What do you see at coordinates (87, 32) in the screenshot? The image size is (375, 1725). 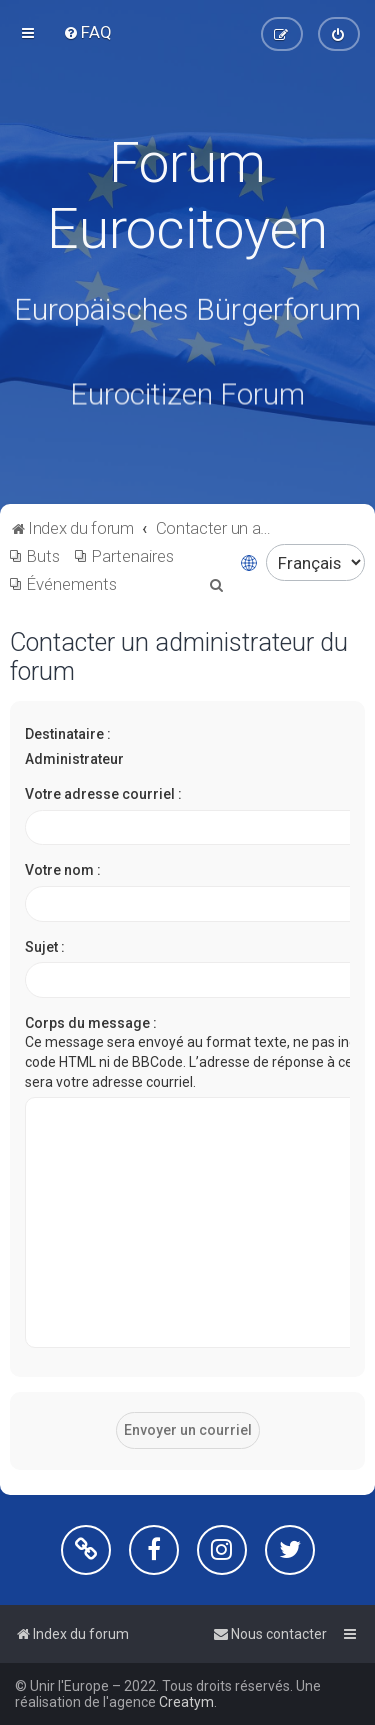 I see `[menuitem]` at bounding box center [87, 32].